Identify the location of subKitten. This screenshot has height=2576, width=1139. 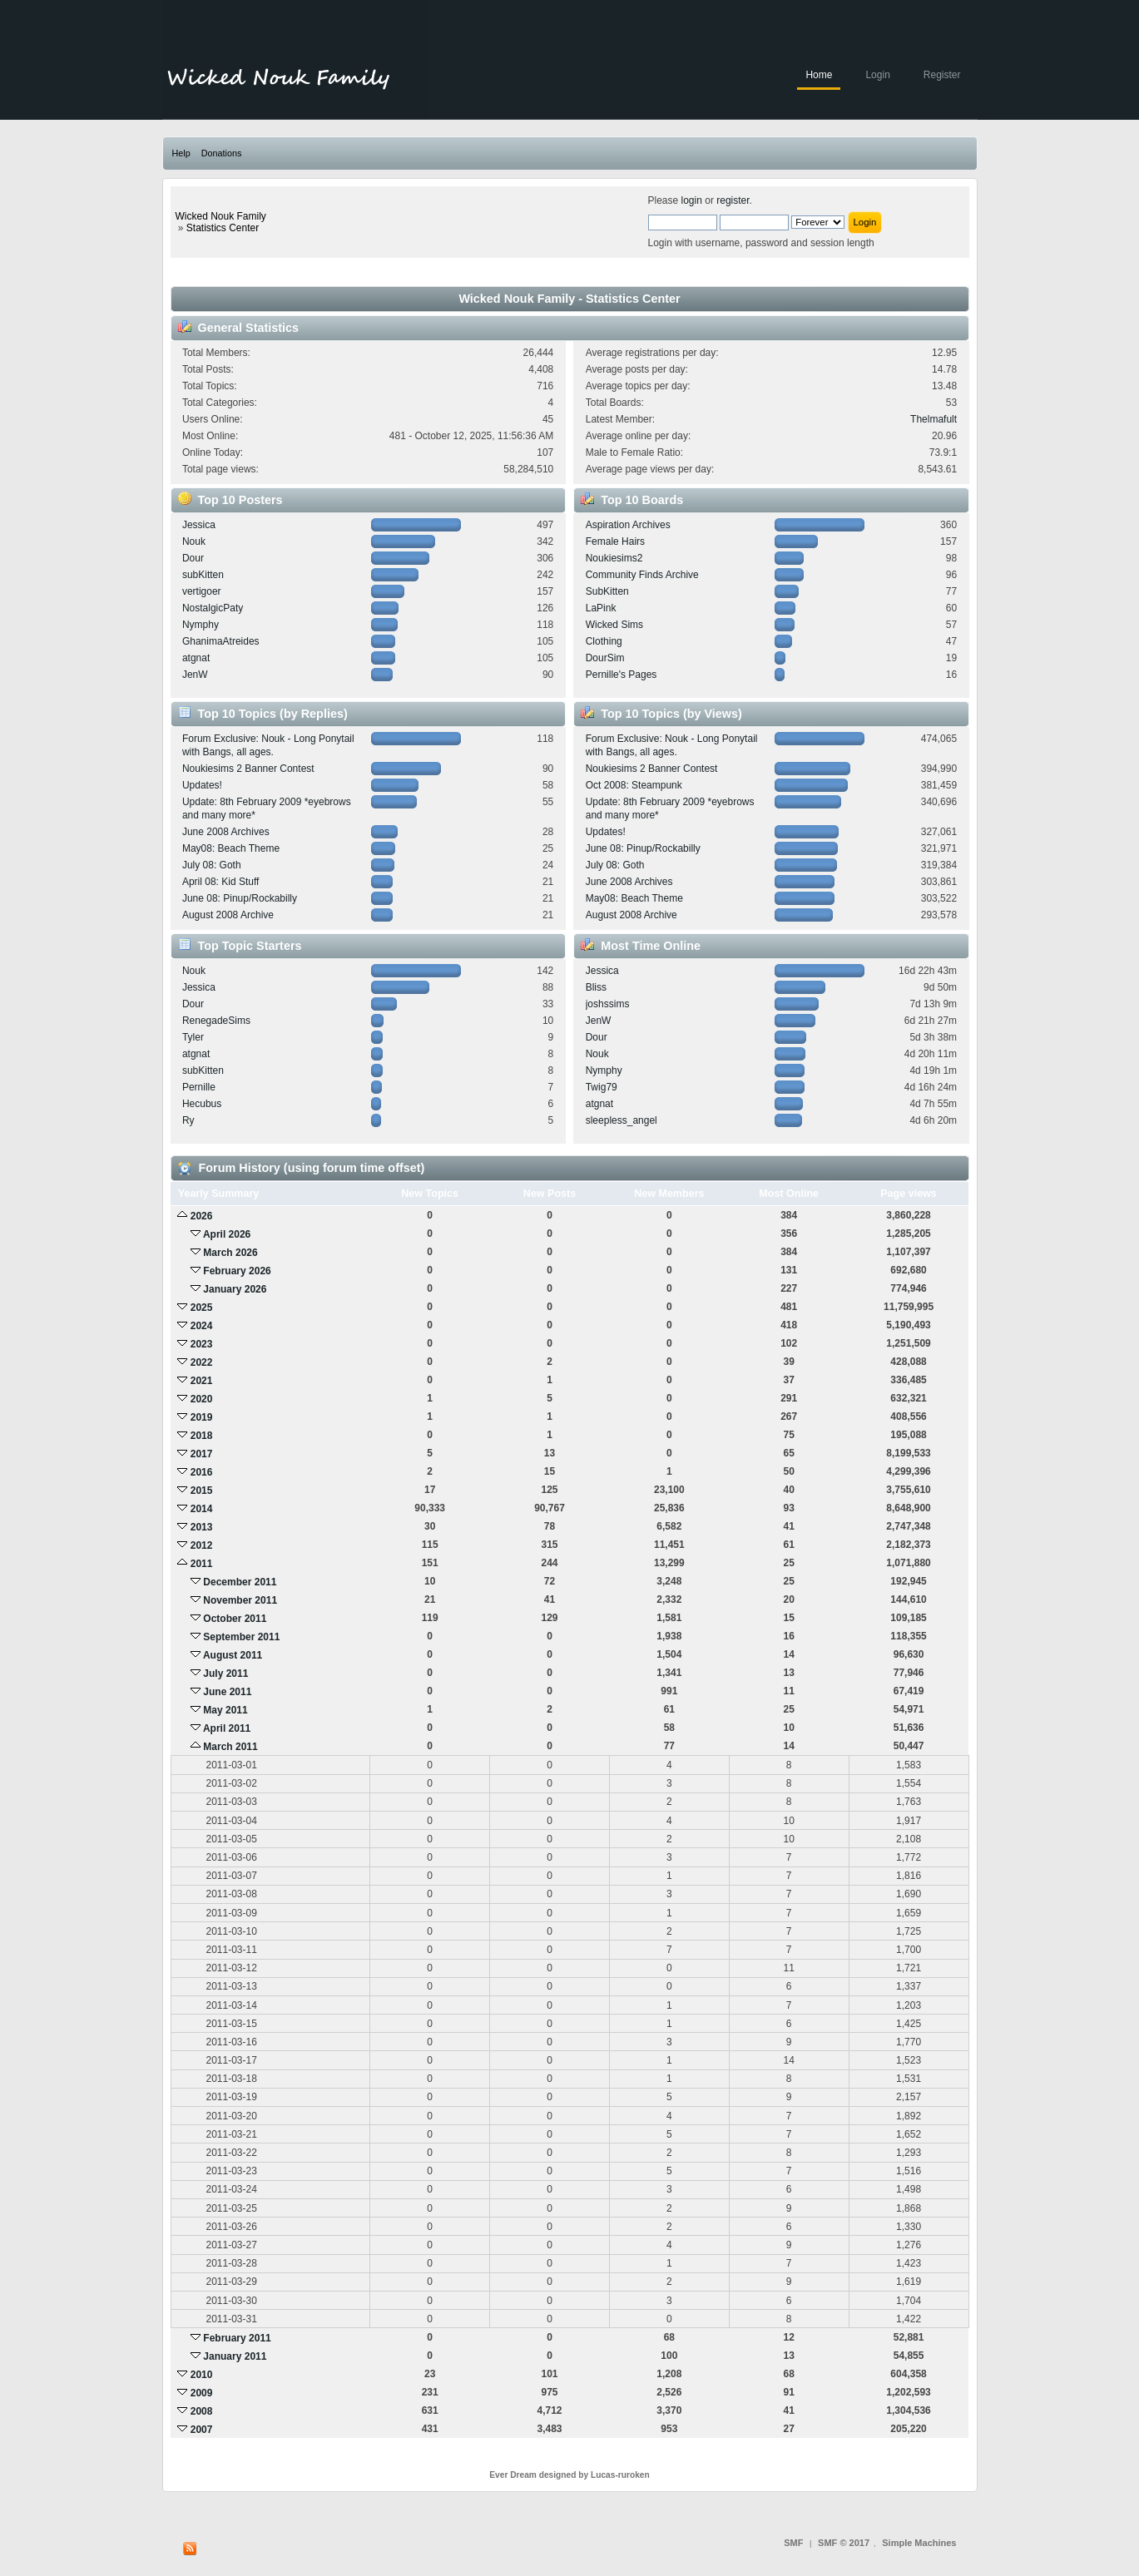
(203, 575).